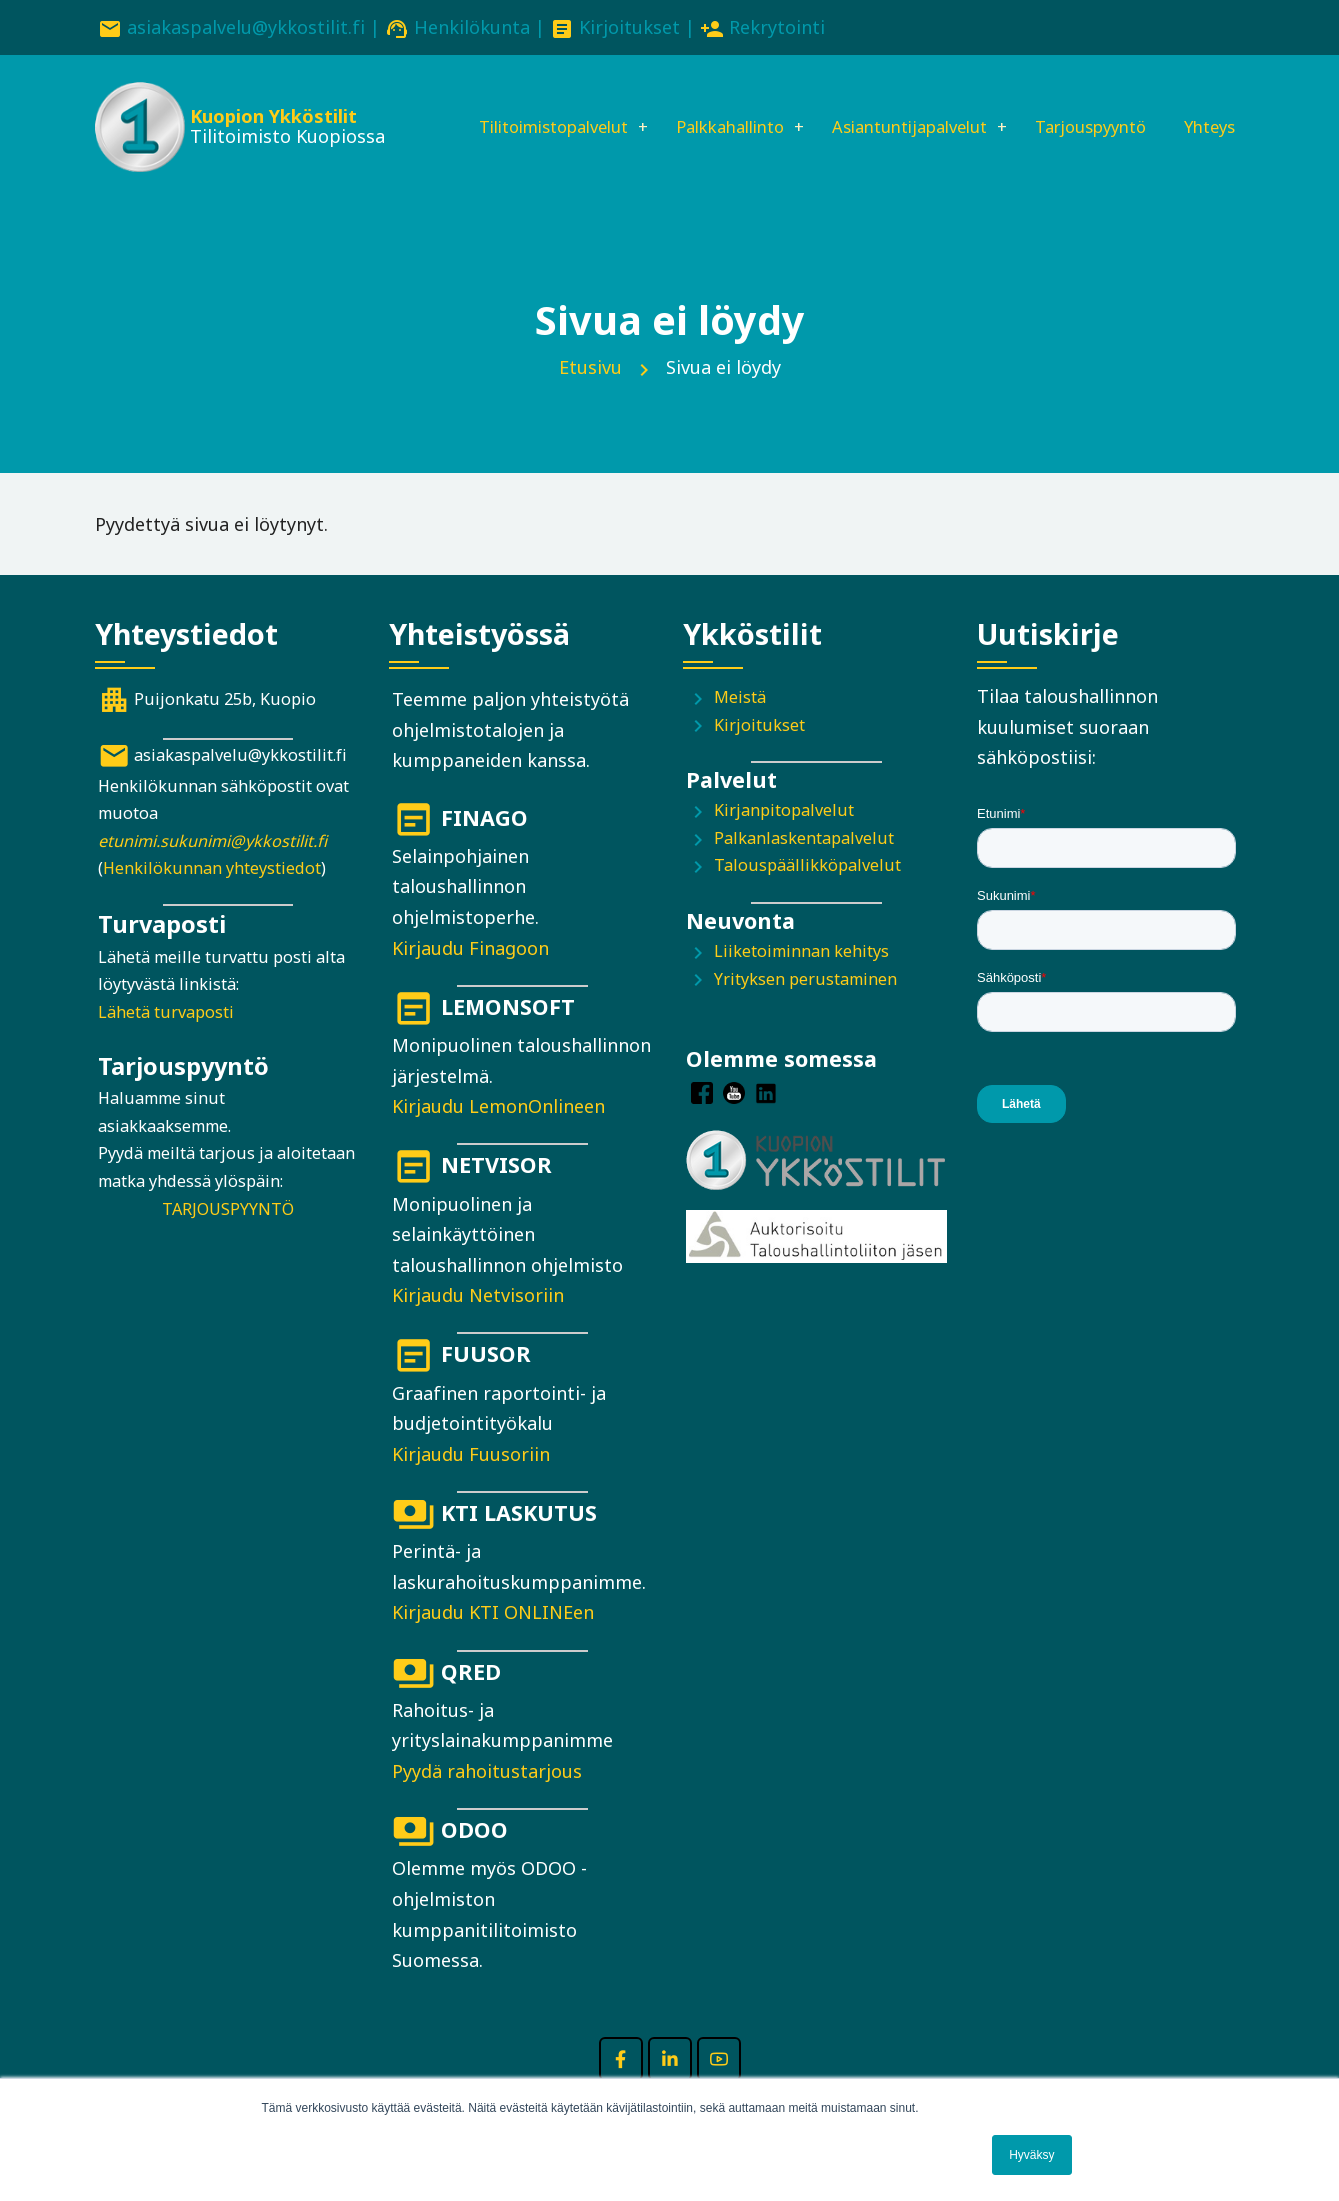 This screenshot has height=2201, width=1339. I want to click on Kuopion Ykköstilit, so click(270, 120).